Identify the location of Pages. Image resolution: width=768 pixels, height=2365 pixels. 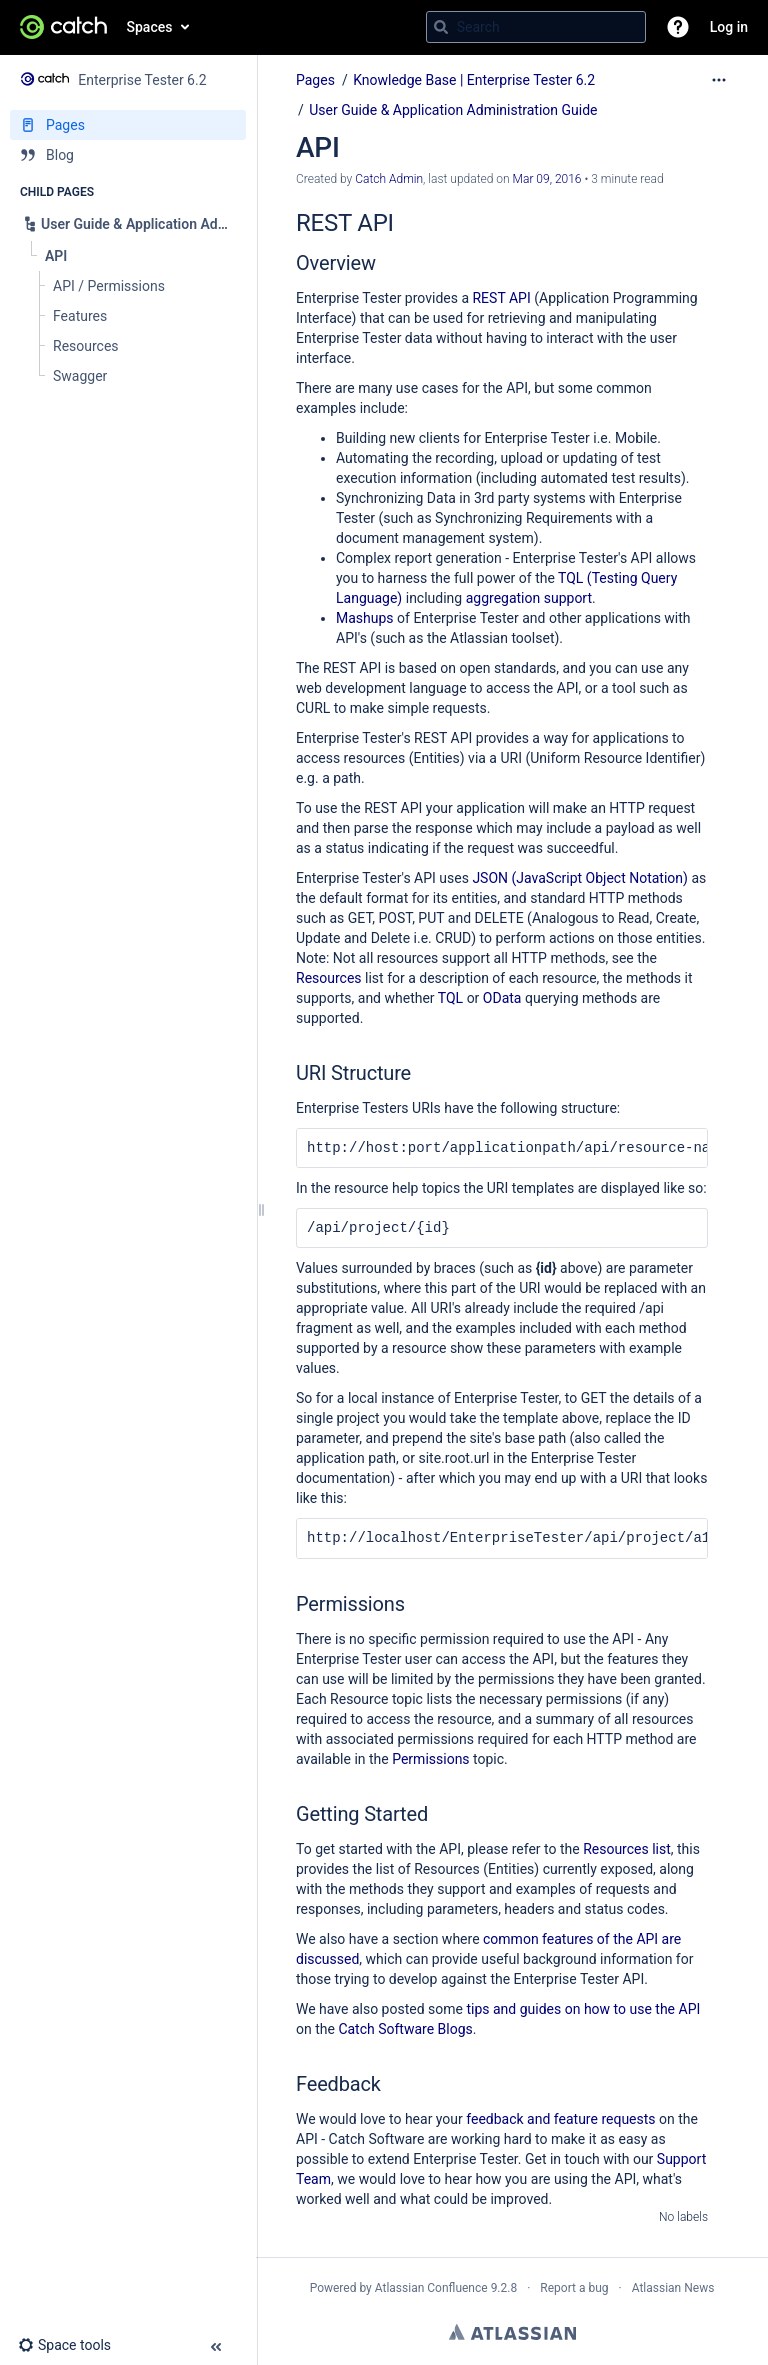
(315, 80).